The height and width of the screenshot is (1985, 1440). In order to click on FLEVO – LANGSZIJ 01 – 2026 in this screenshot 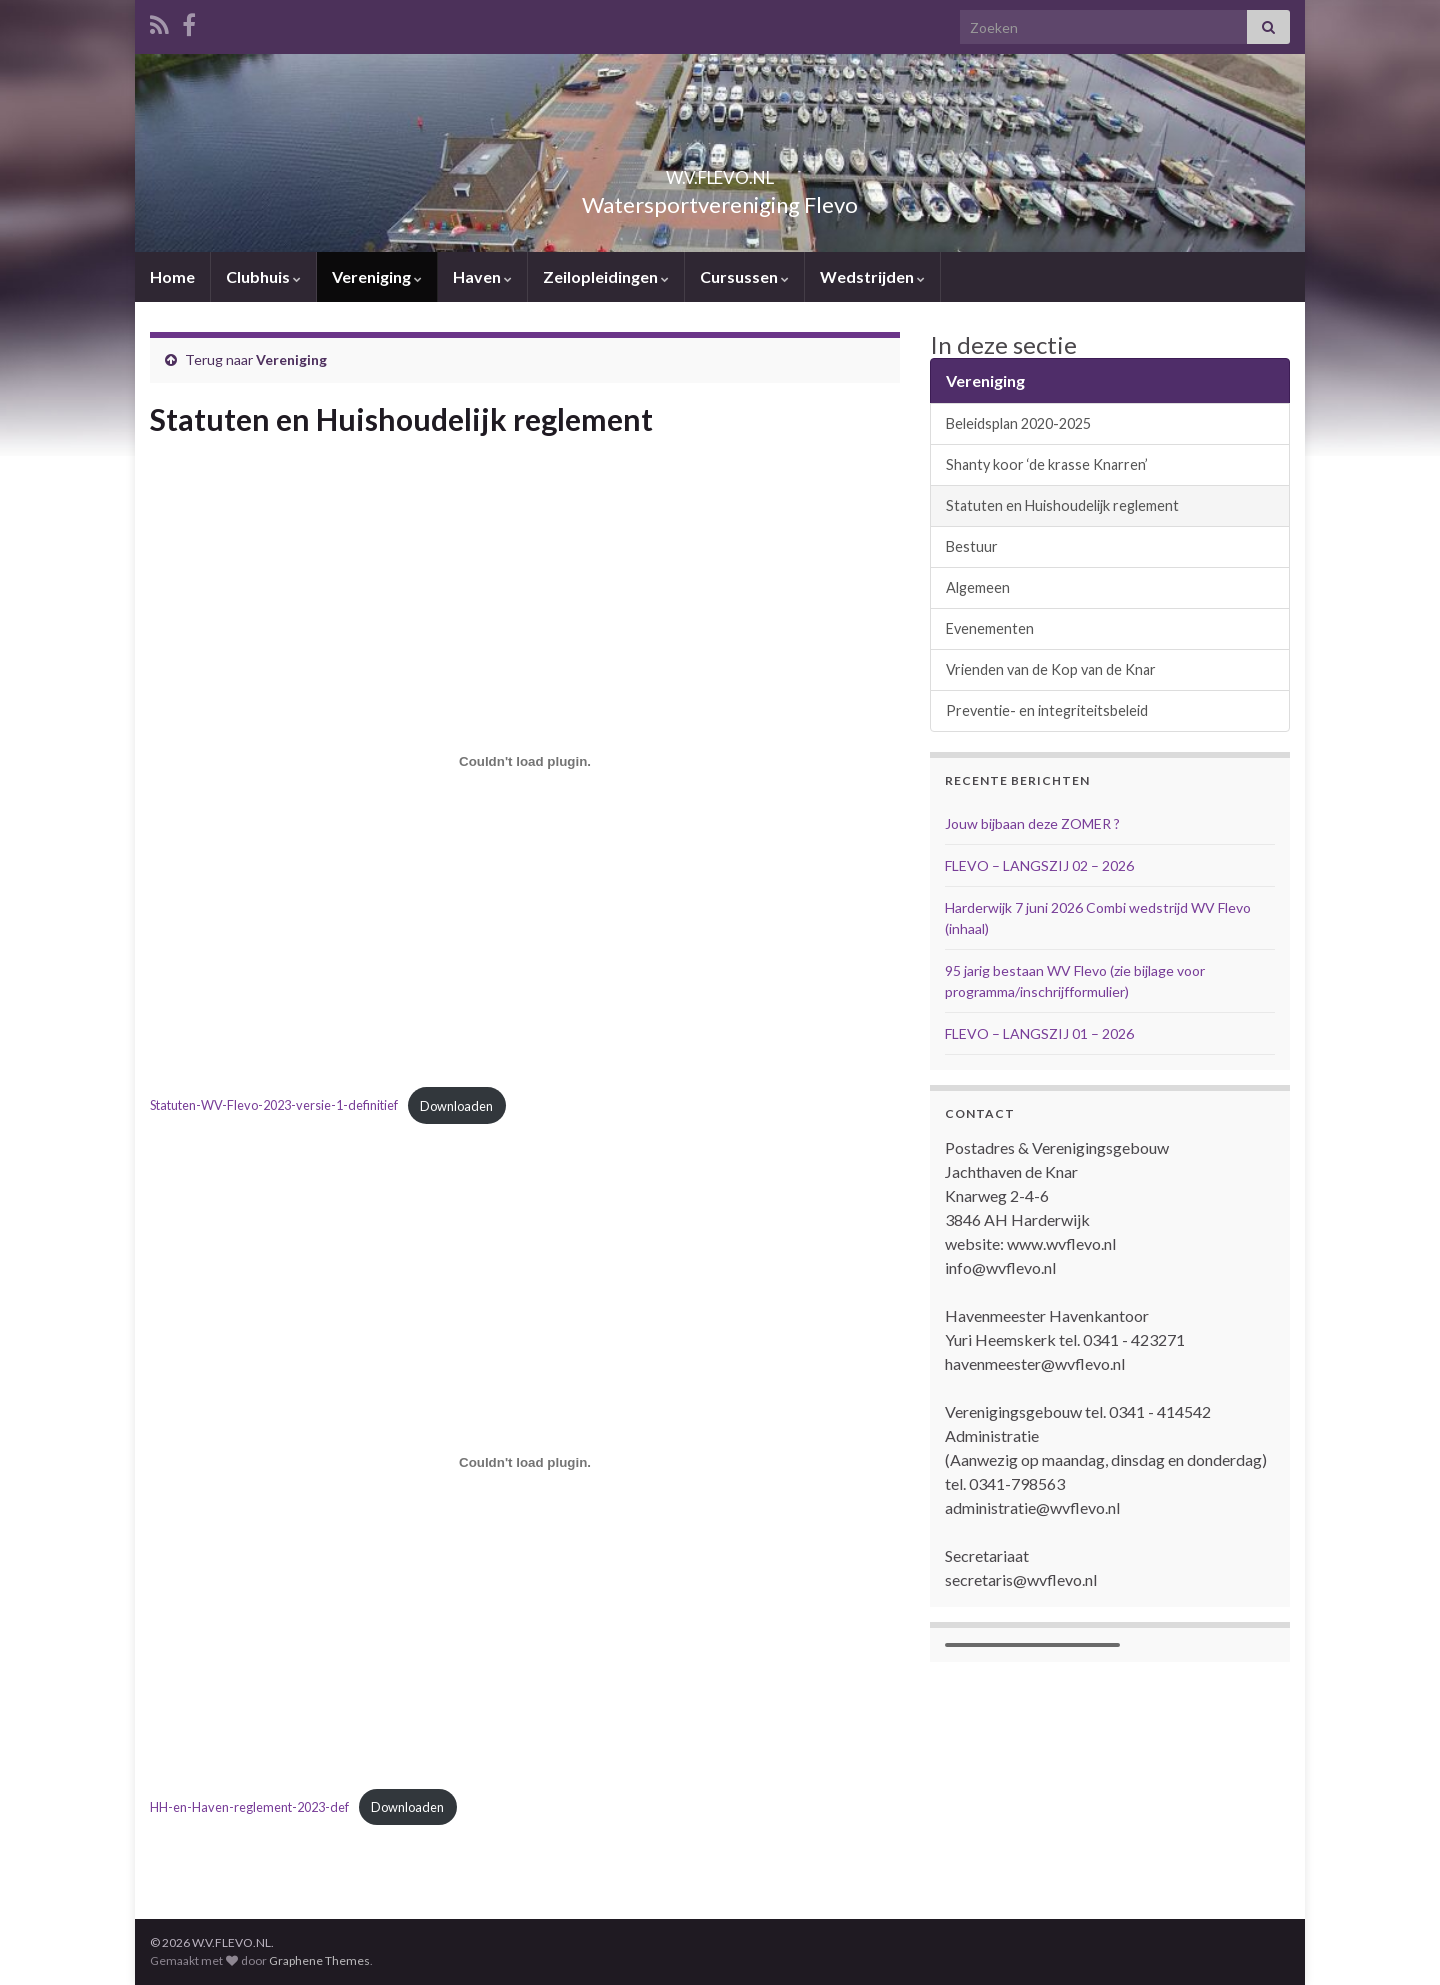, I will do `click(1039, 1033)`.